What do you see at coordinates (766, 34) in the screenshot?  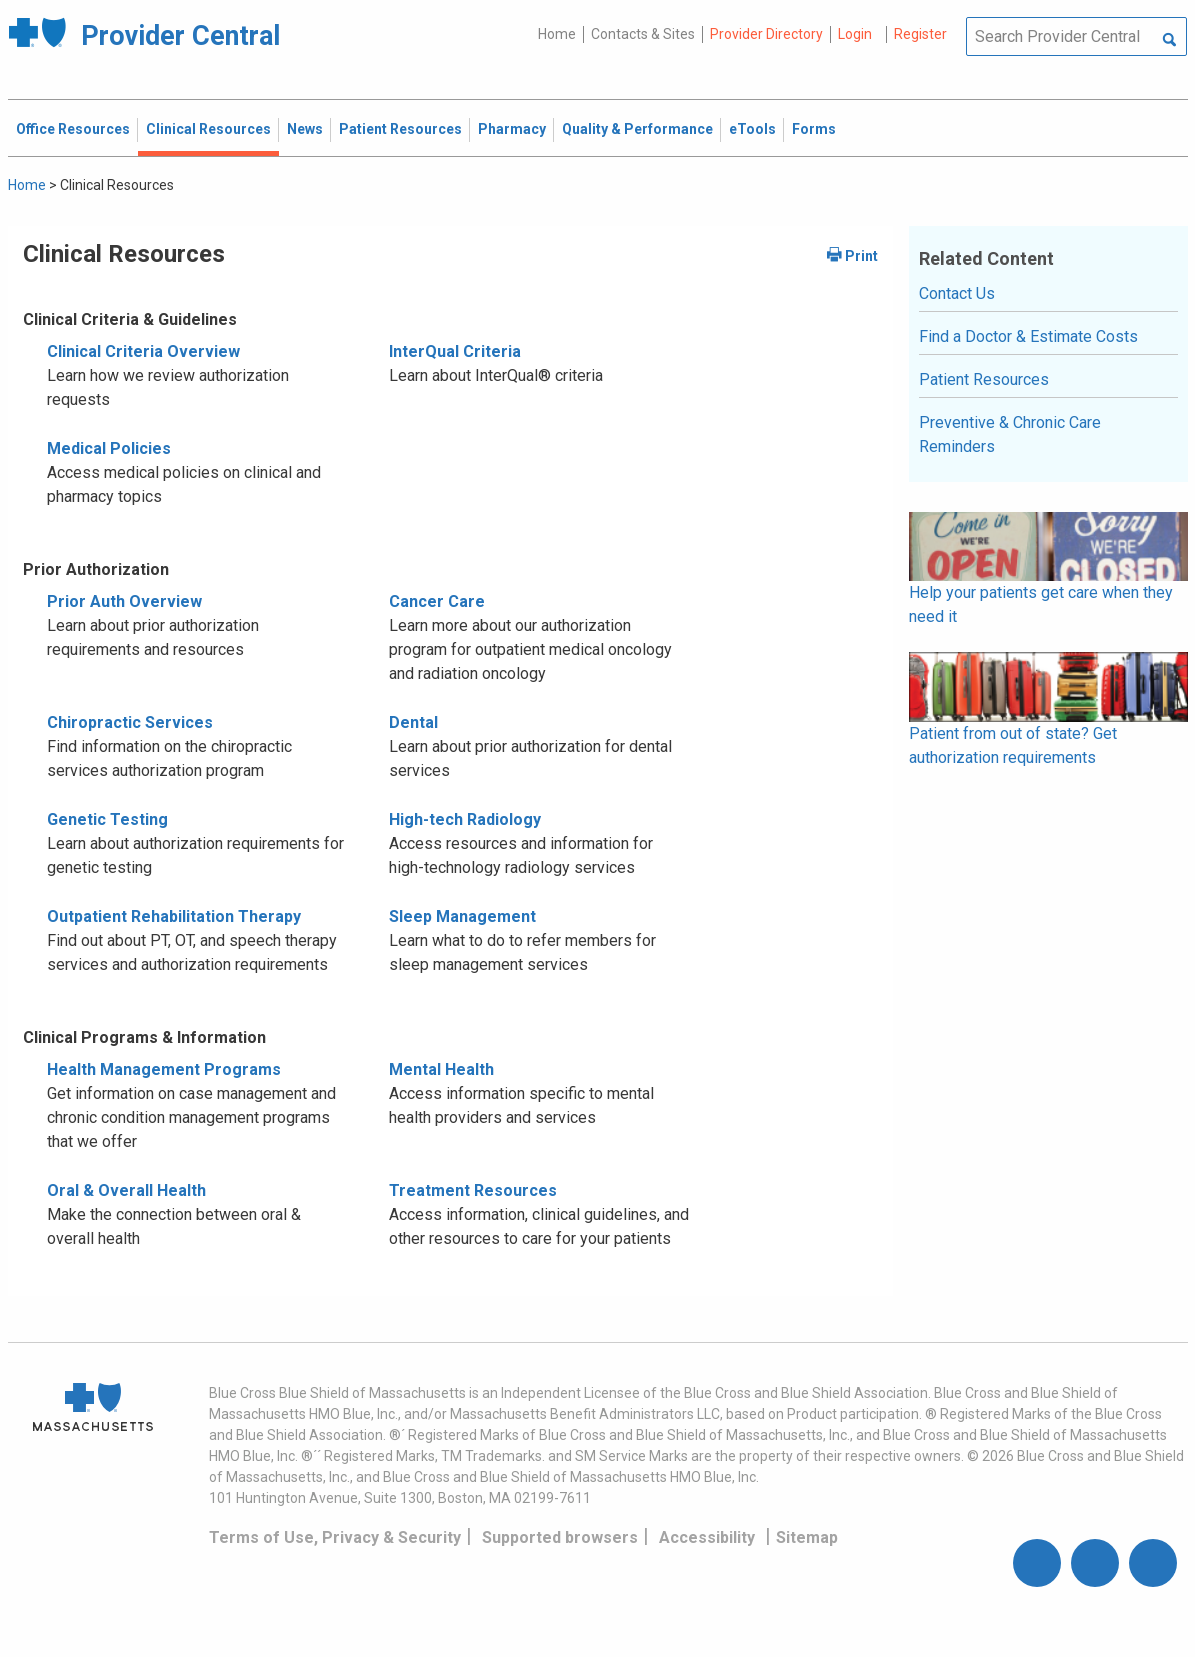 I see `Provider Directory` at bounding box center [766, 34].